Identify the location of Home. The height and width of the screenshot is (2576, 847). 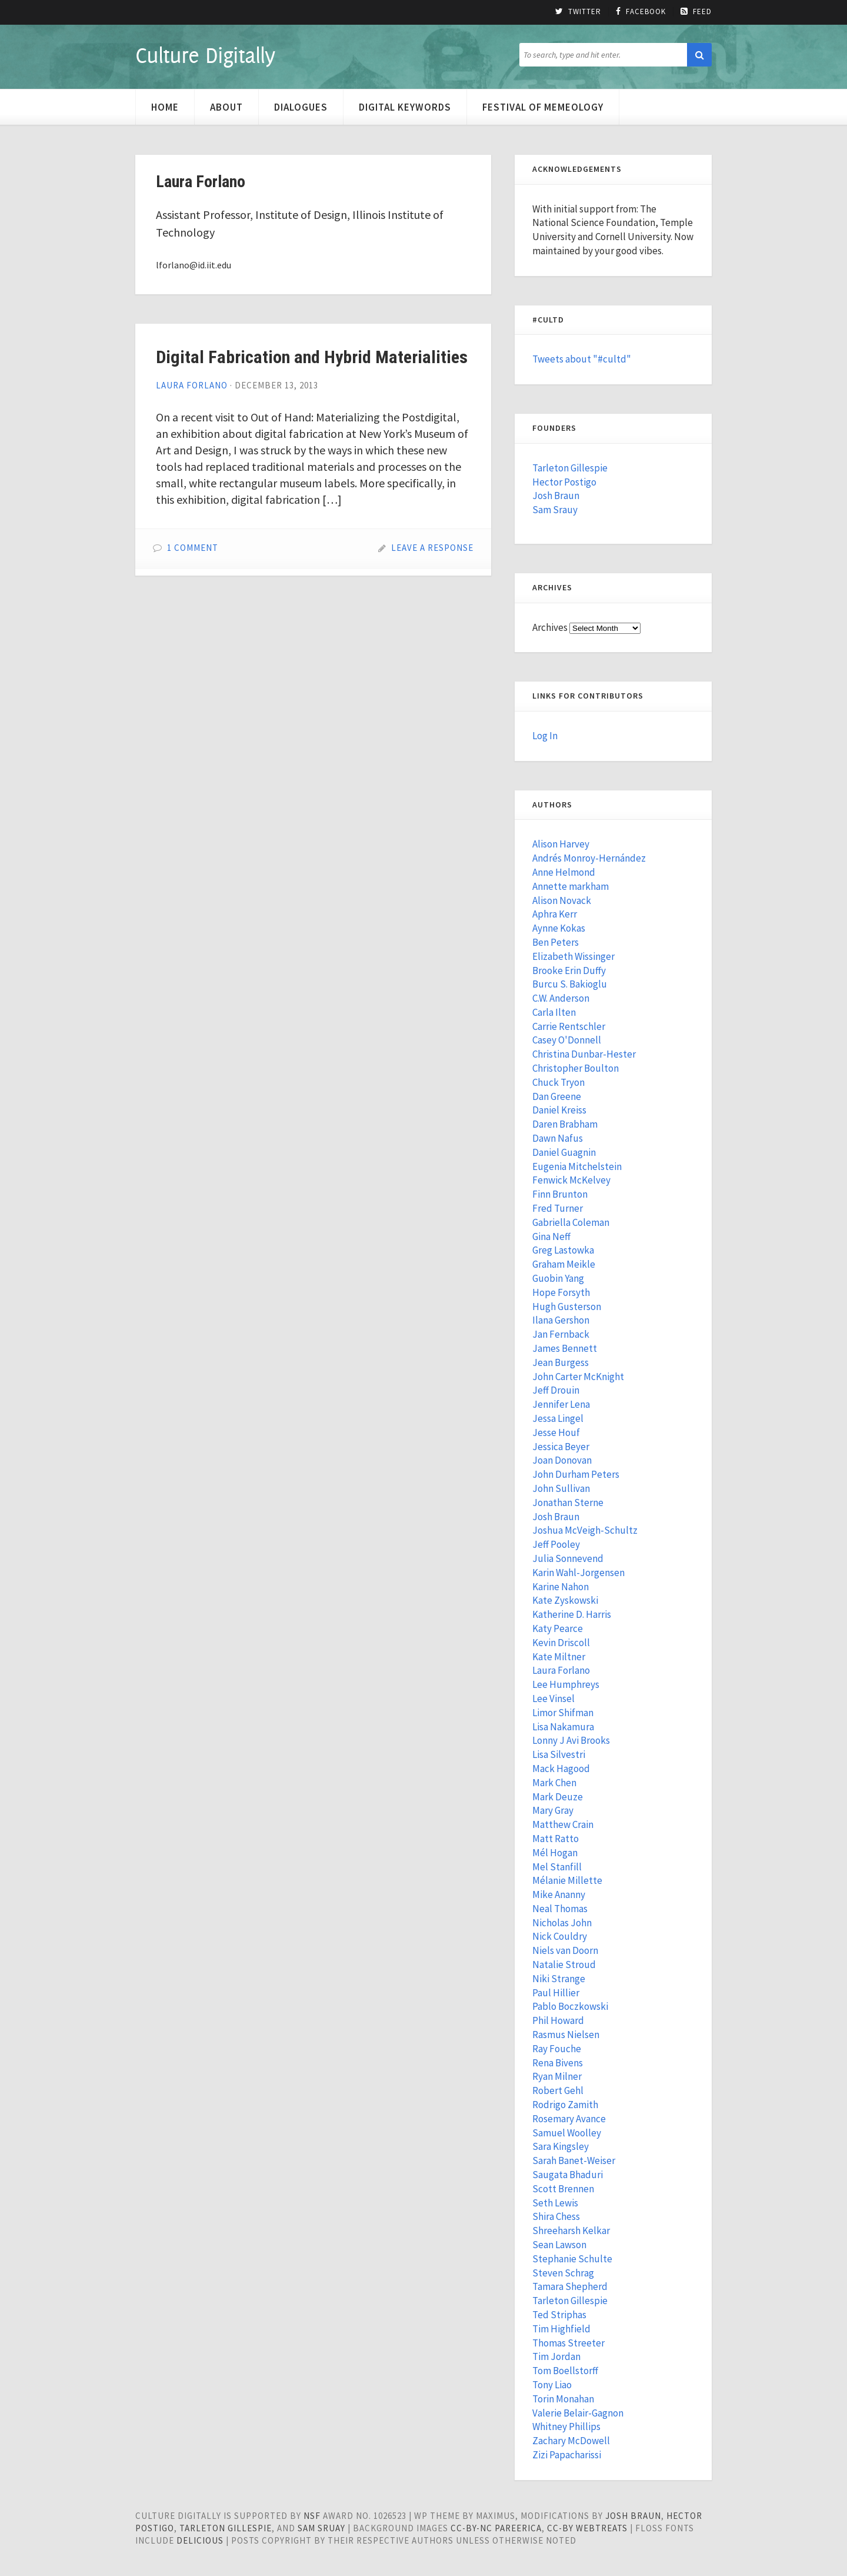
(165, 107).